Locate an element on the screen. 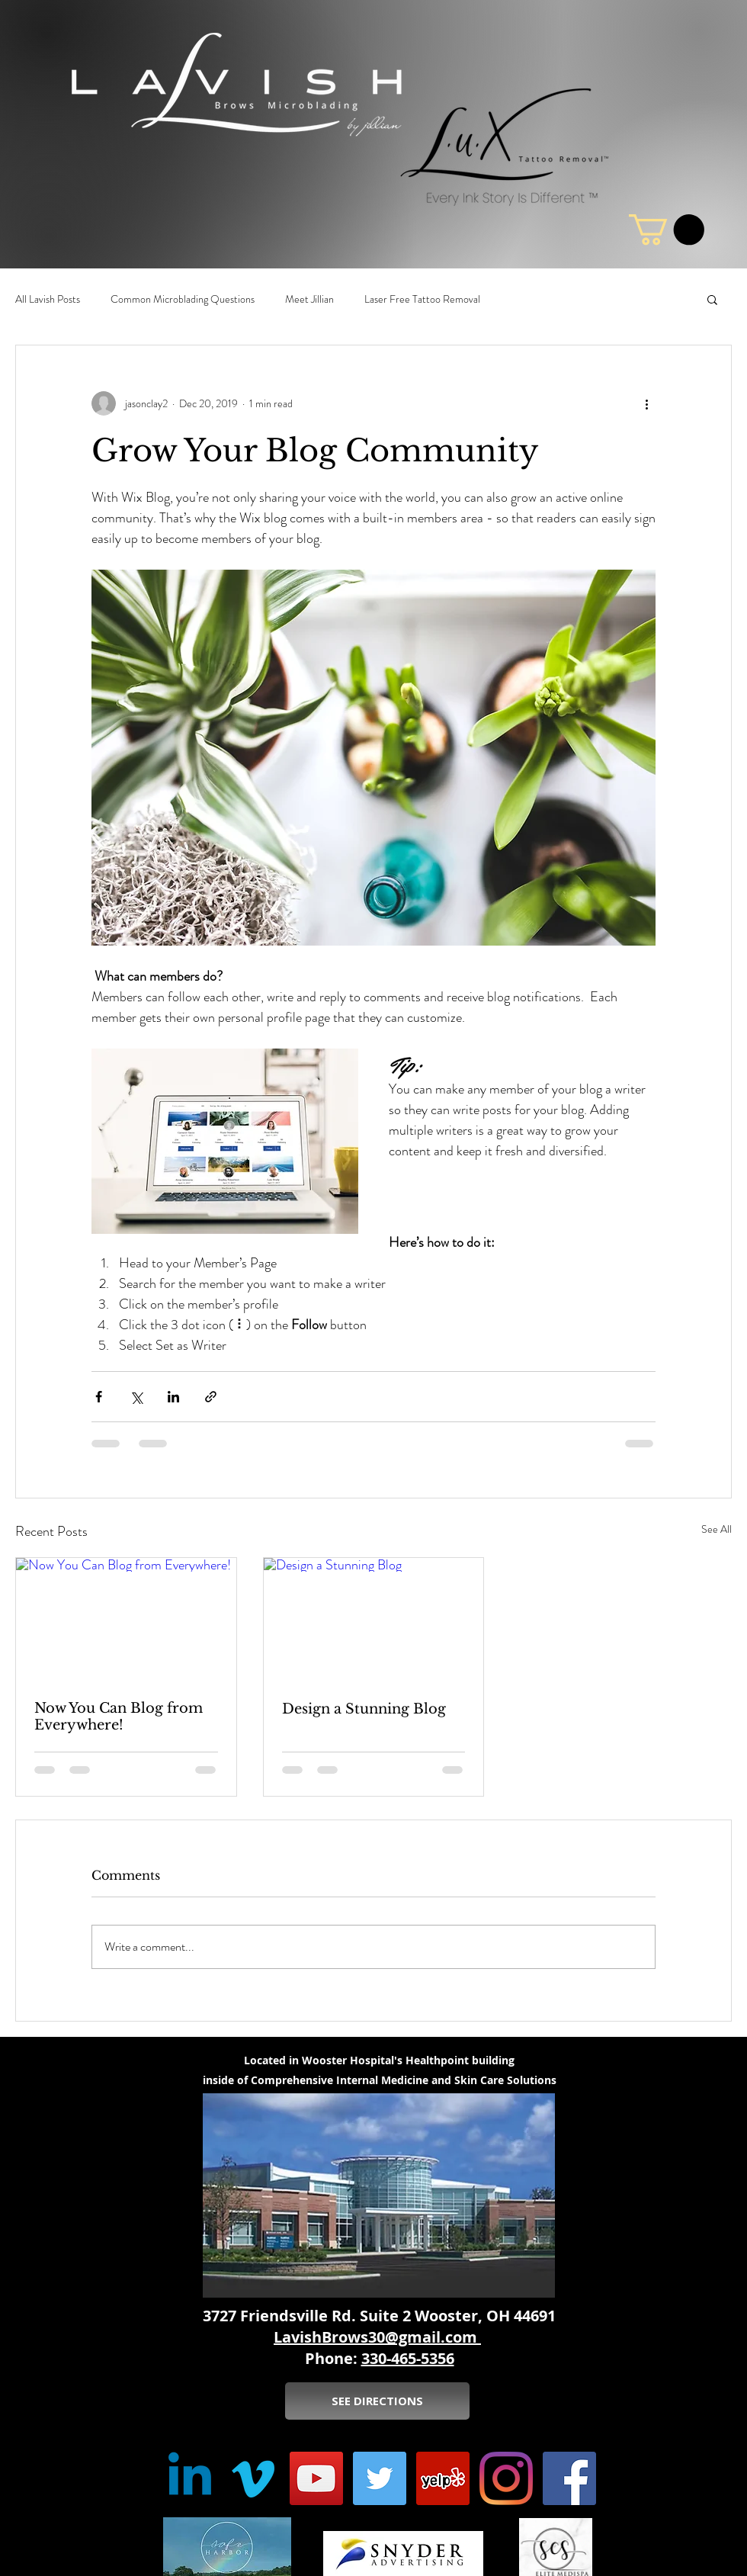 This screenshot has width=747, height=2576. [Facebook Social Icon] is located at coordinates (569, 2478).